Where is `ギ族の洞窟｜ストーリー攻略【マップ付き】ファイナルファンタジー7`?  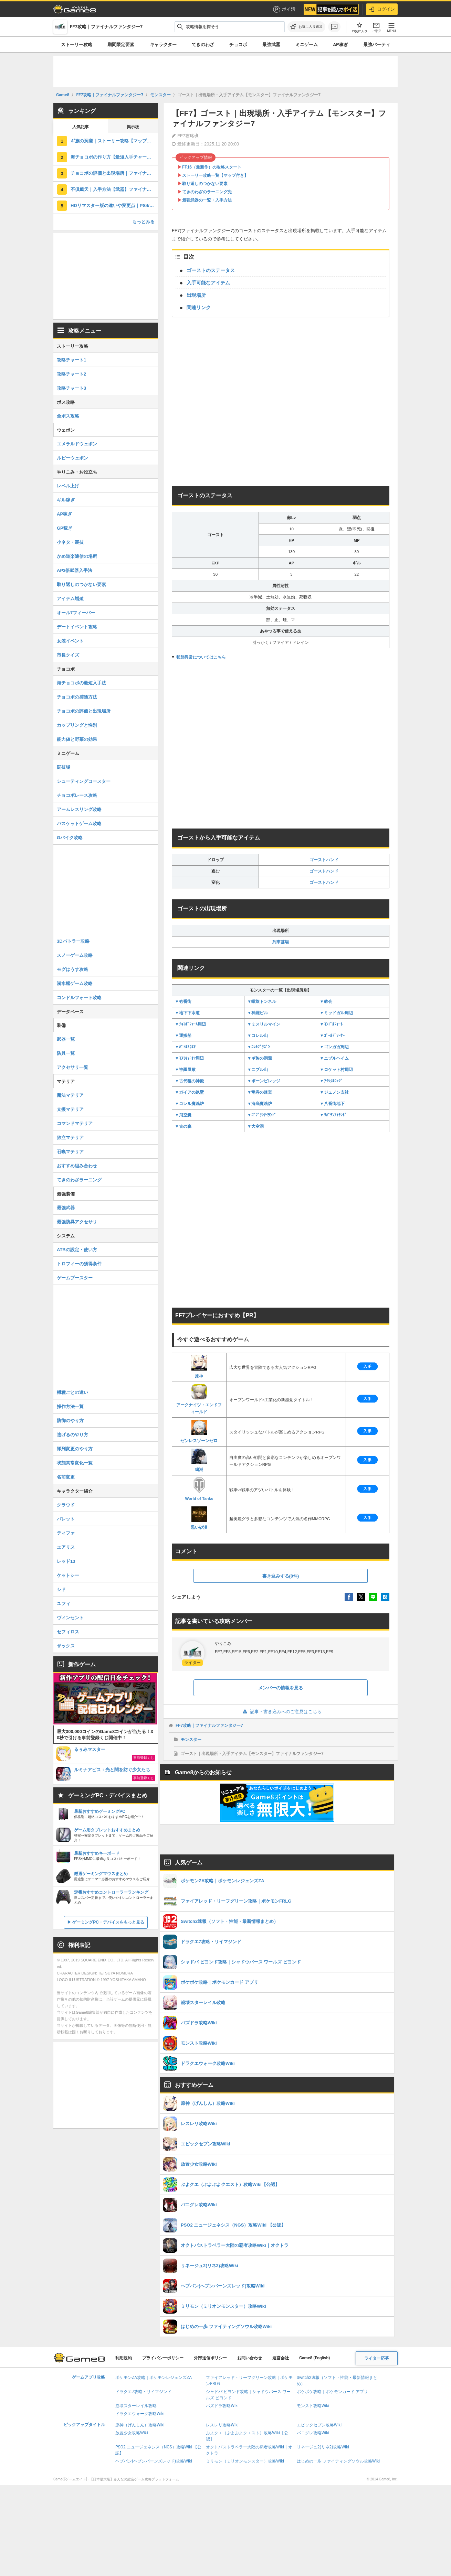
ギ族の洞窟｜ストーリー攻略【マップ付き】ファイナルファンタジー7 is located at coordinates (114, 140).